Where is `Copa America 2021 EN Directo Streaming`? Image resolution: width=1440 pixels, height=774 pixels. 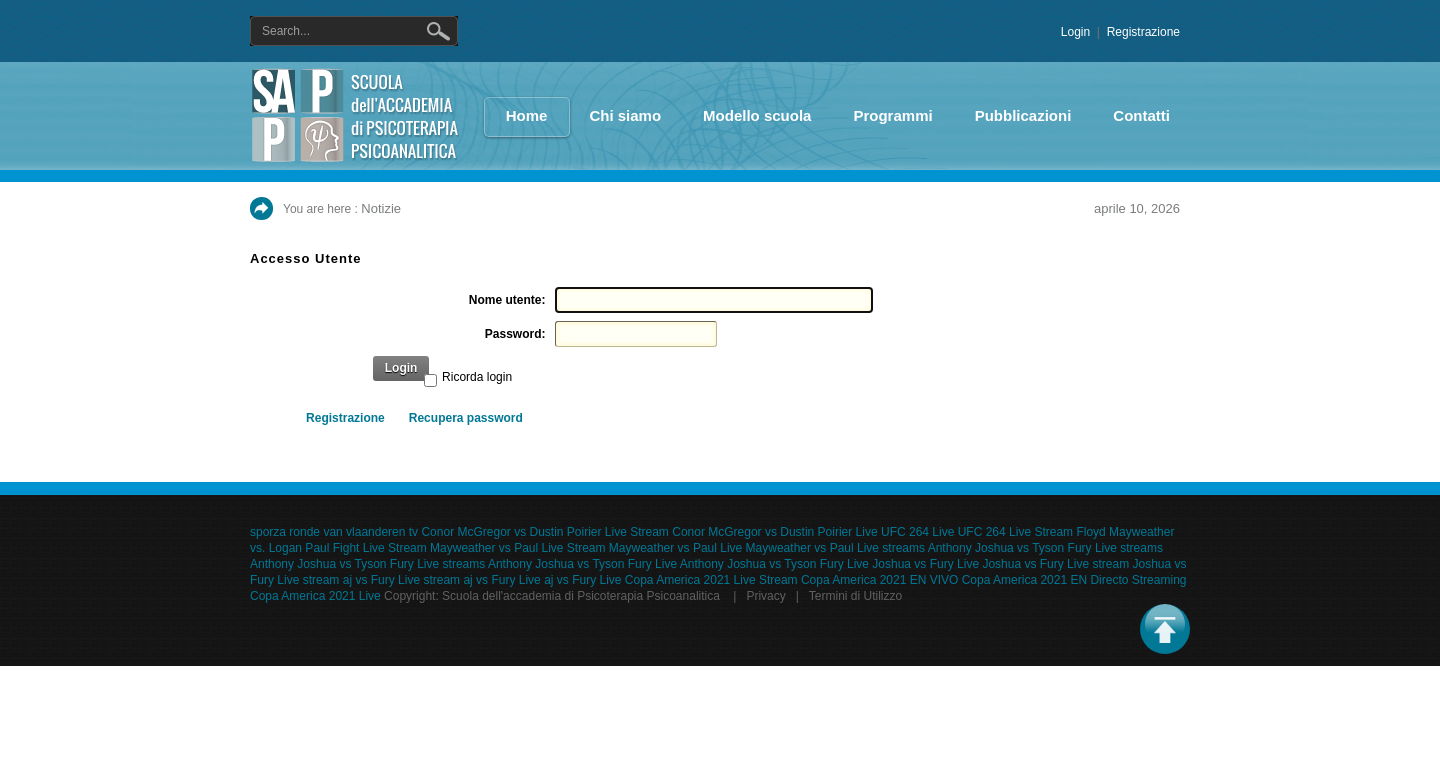
Copa America 2021 EN Directo Streaming is located at coordinates (1074, 580).